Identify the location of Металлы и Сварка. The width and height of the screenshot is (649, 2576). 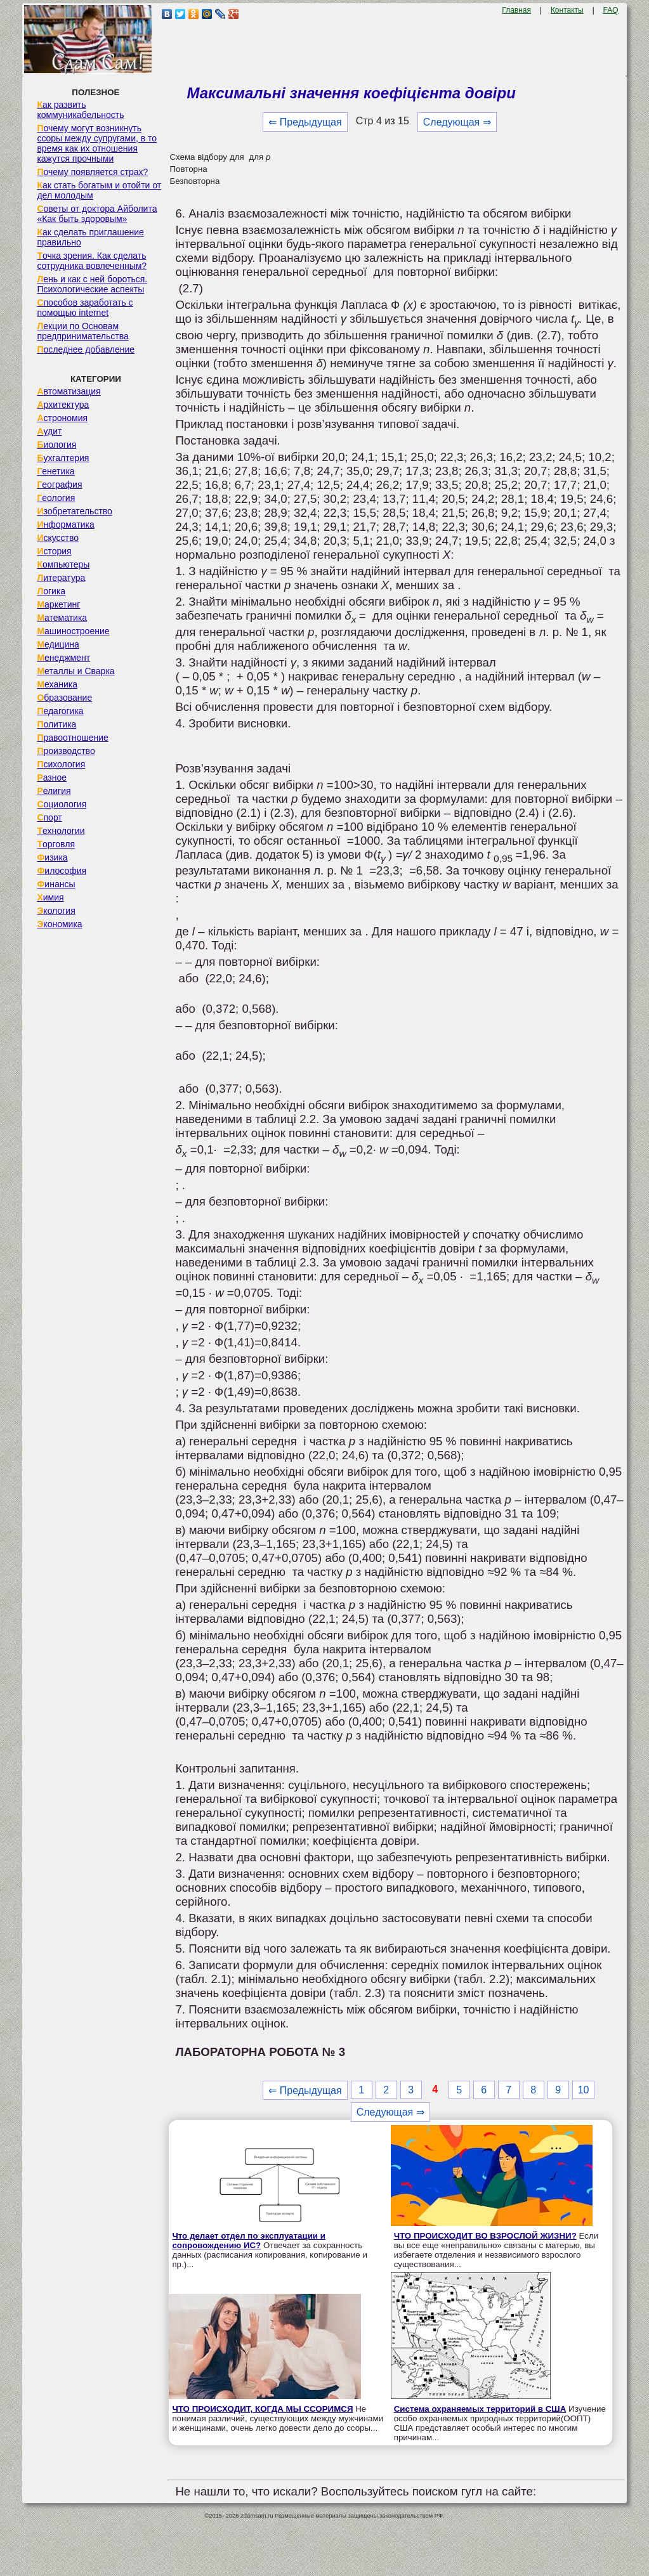
(75, 671).